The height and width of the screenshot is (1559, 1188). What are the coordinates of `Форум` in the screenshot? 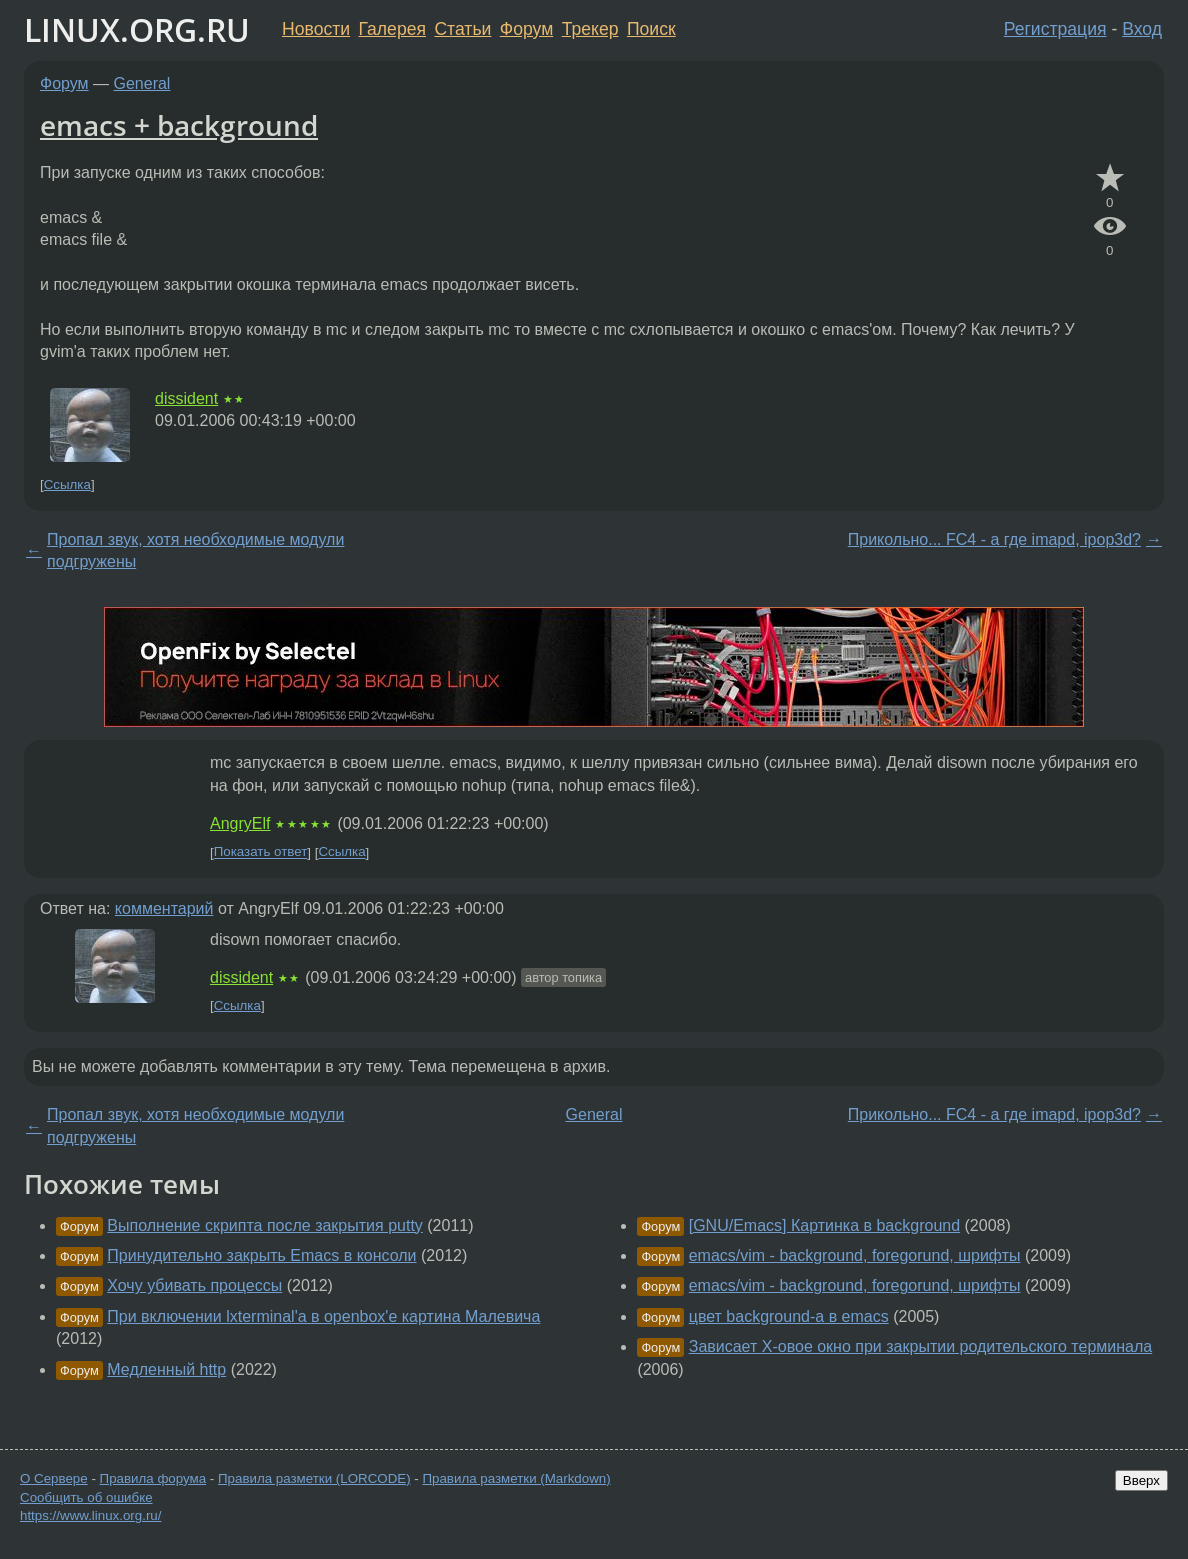 It's located at (526, 29).